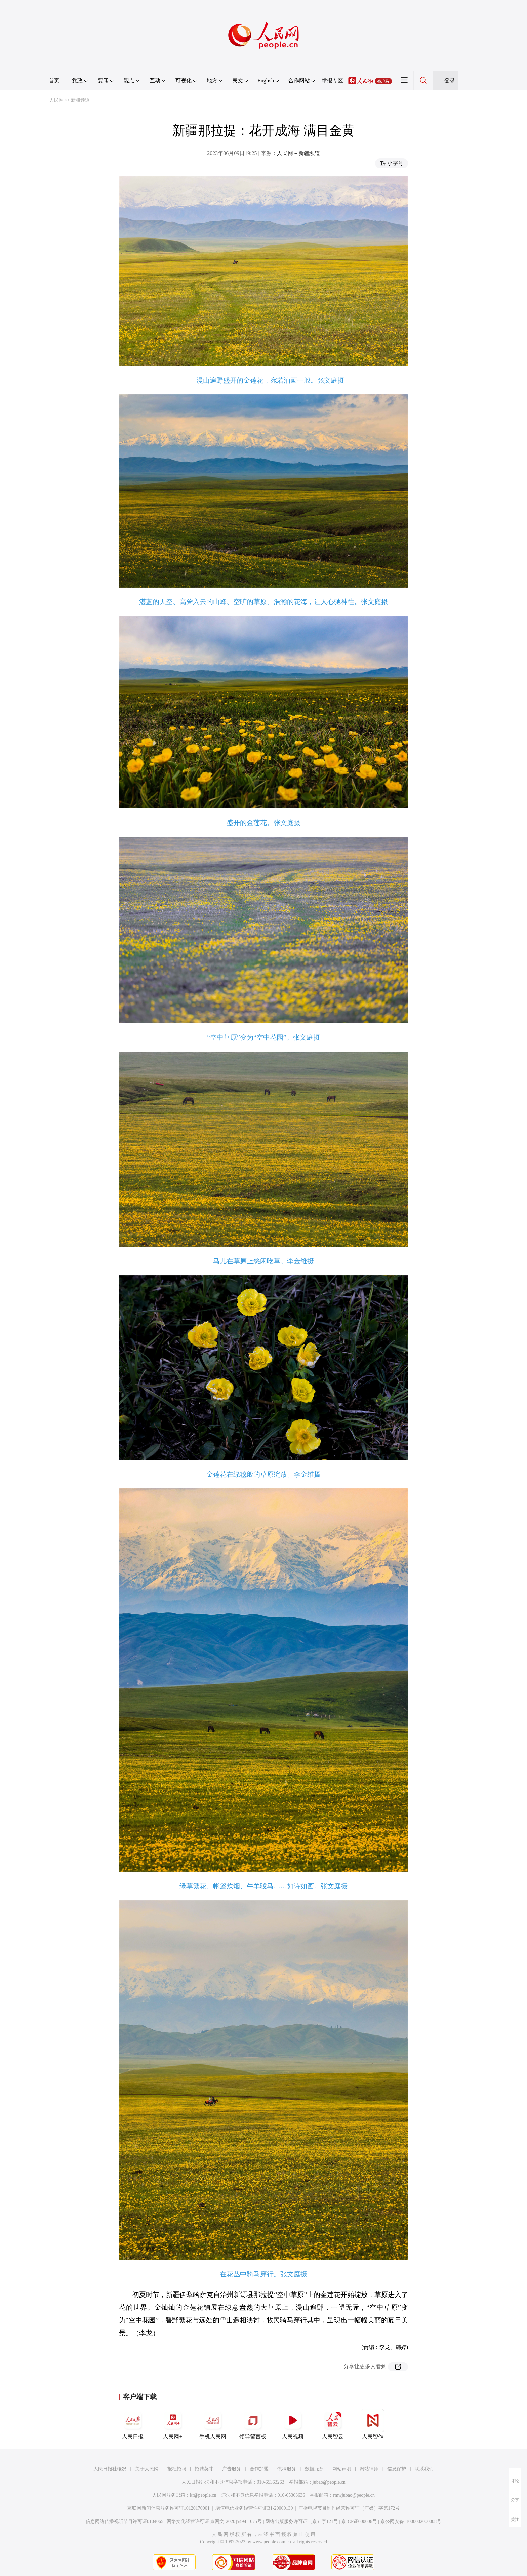  I want to click on 人民日报社概况, so click(109, 2468).